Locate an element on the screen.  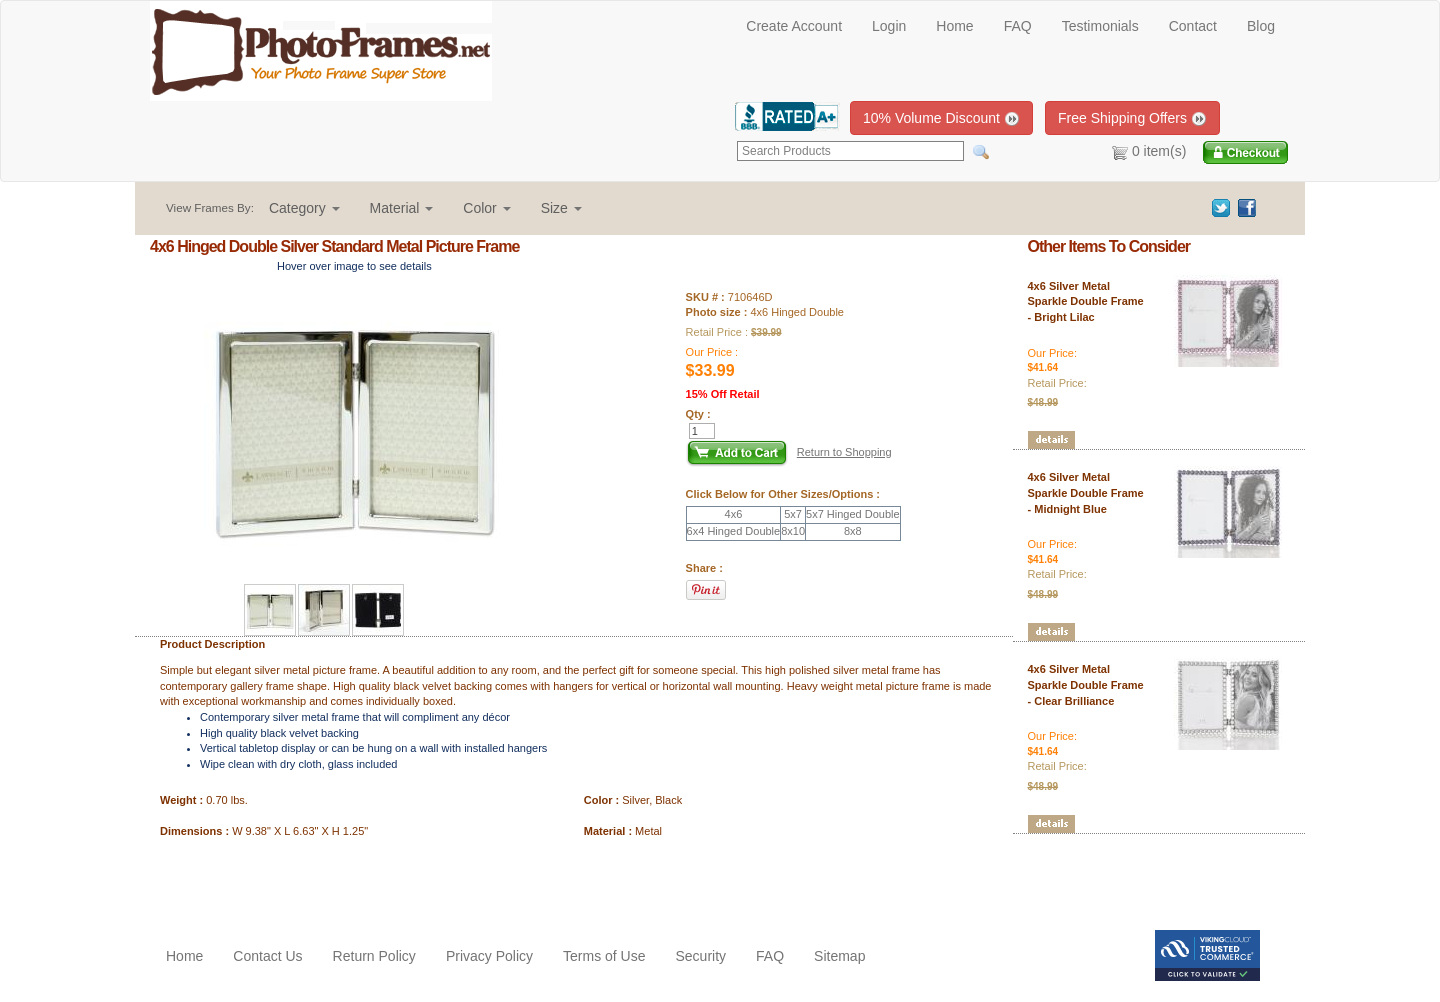
[button] is located at coordinates (304, 208).